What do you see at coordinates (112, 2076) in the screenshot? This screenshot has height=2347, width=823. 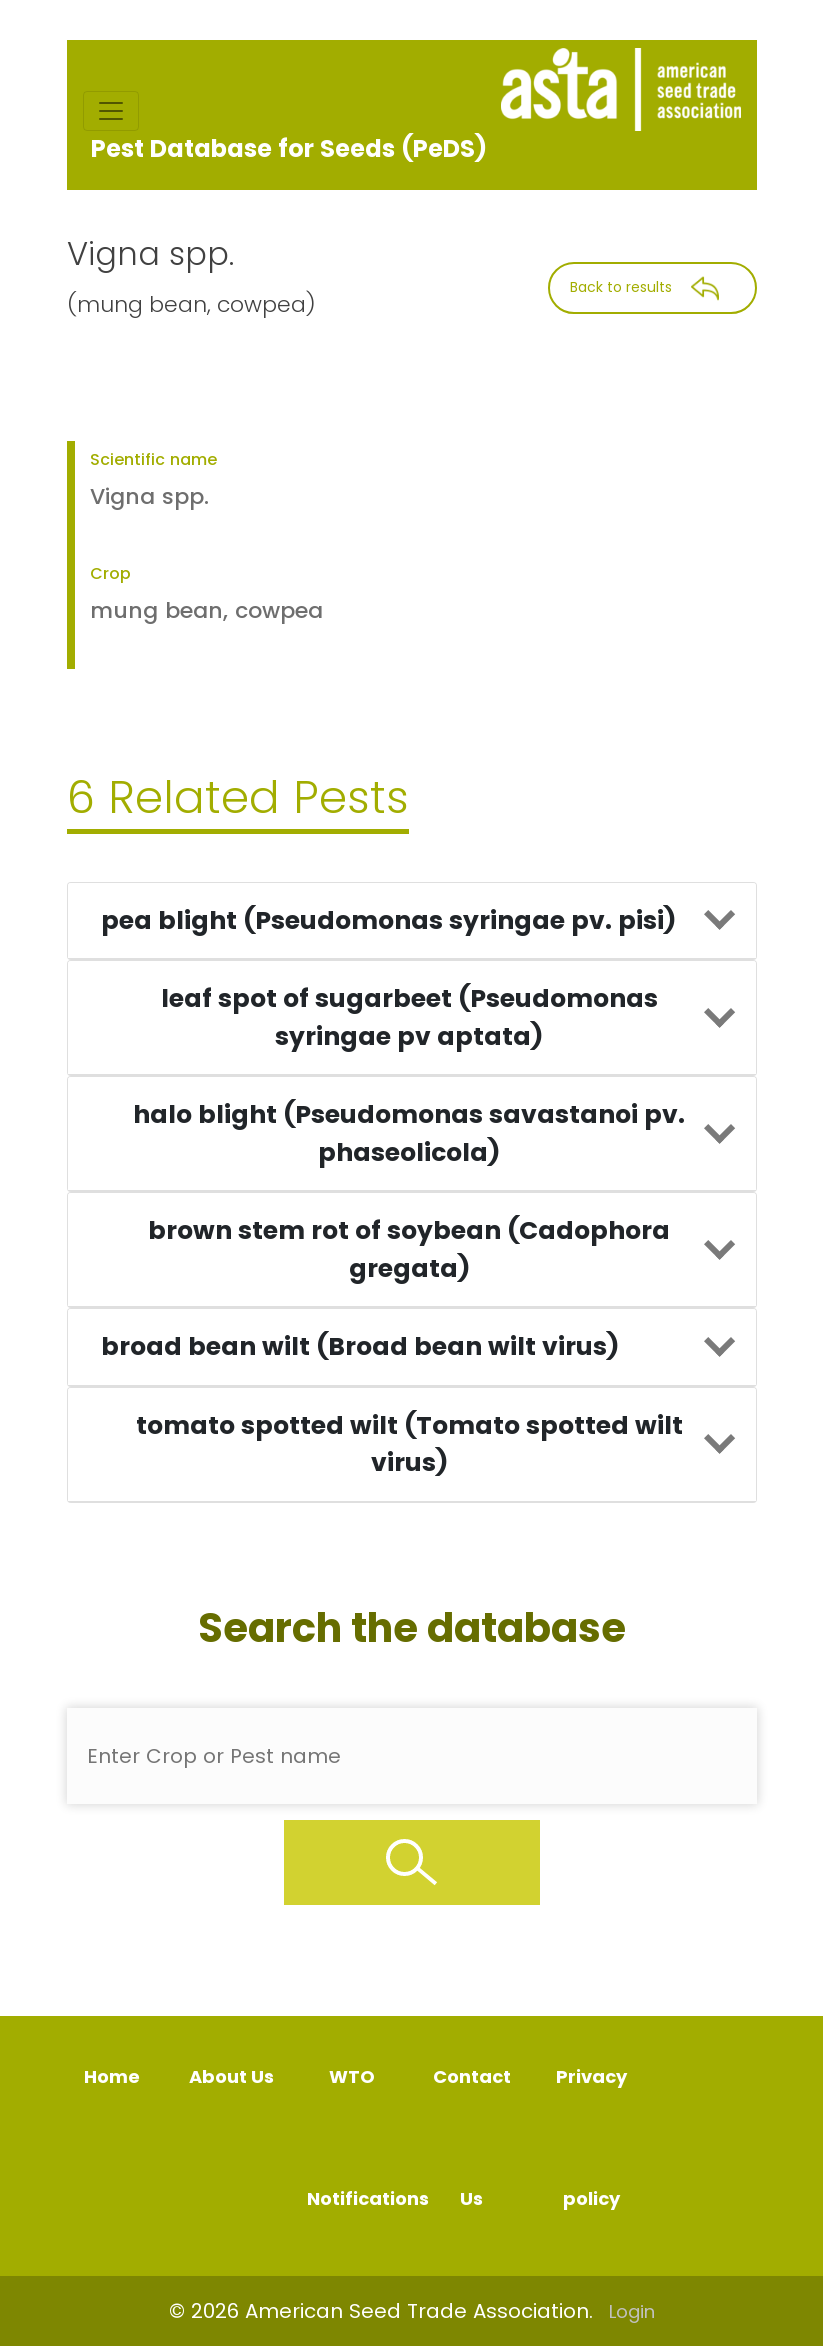 I see `Home` at bounding box center [112, 2076].